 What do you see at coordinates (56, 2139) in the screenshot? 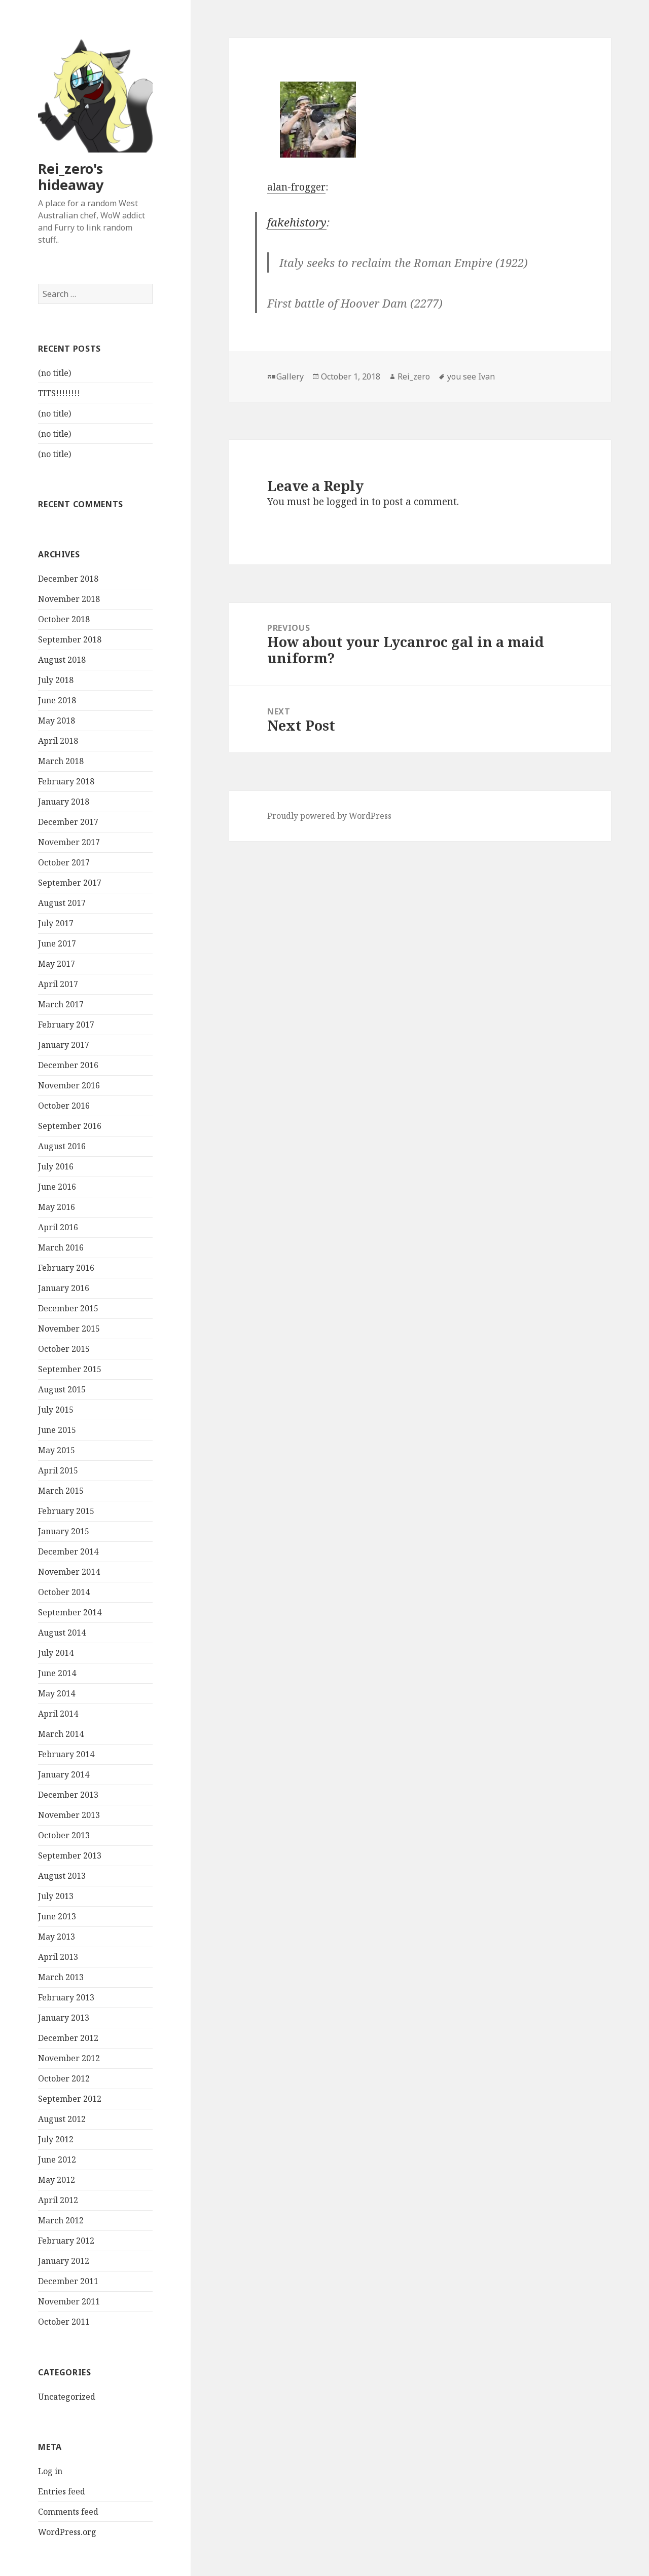
I see `July 2012` at bounding box center [56, 2139].